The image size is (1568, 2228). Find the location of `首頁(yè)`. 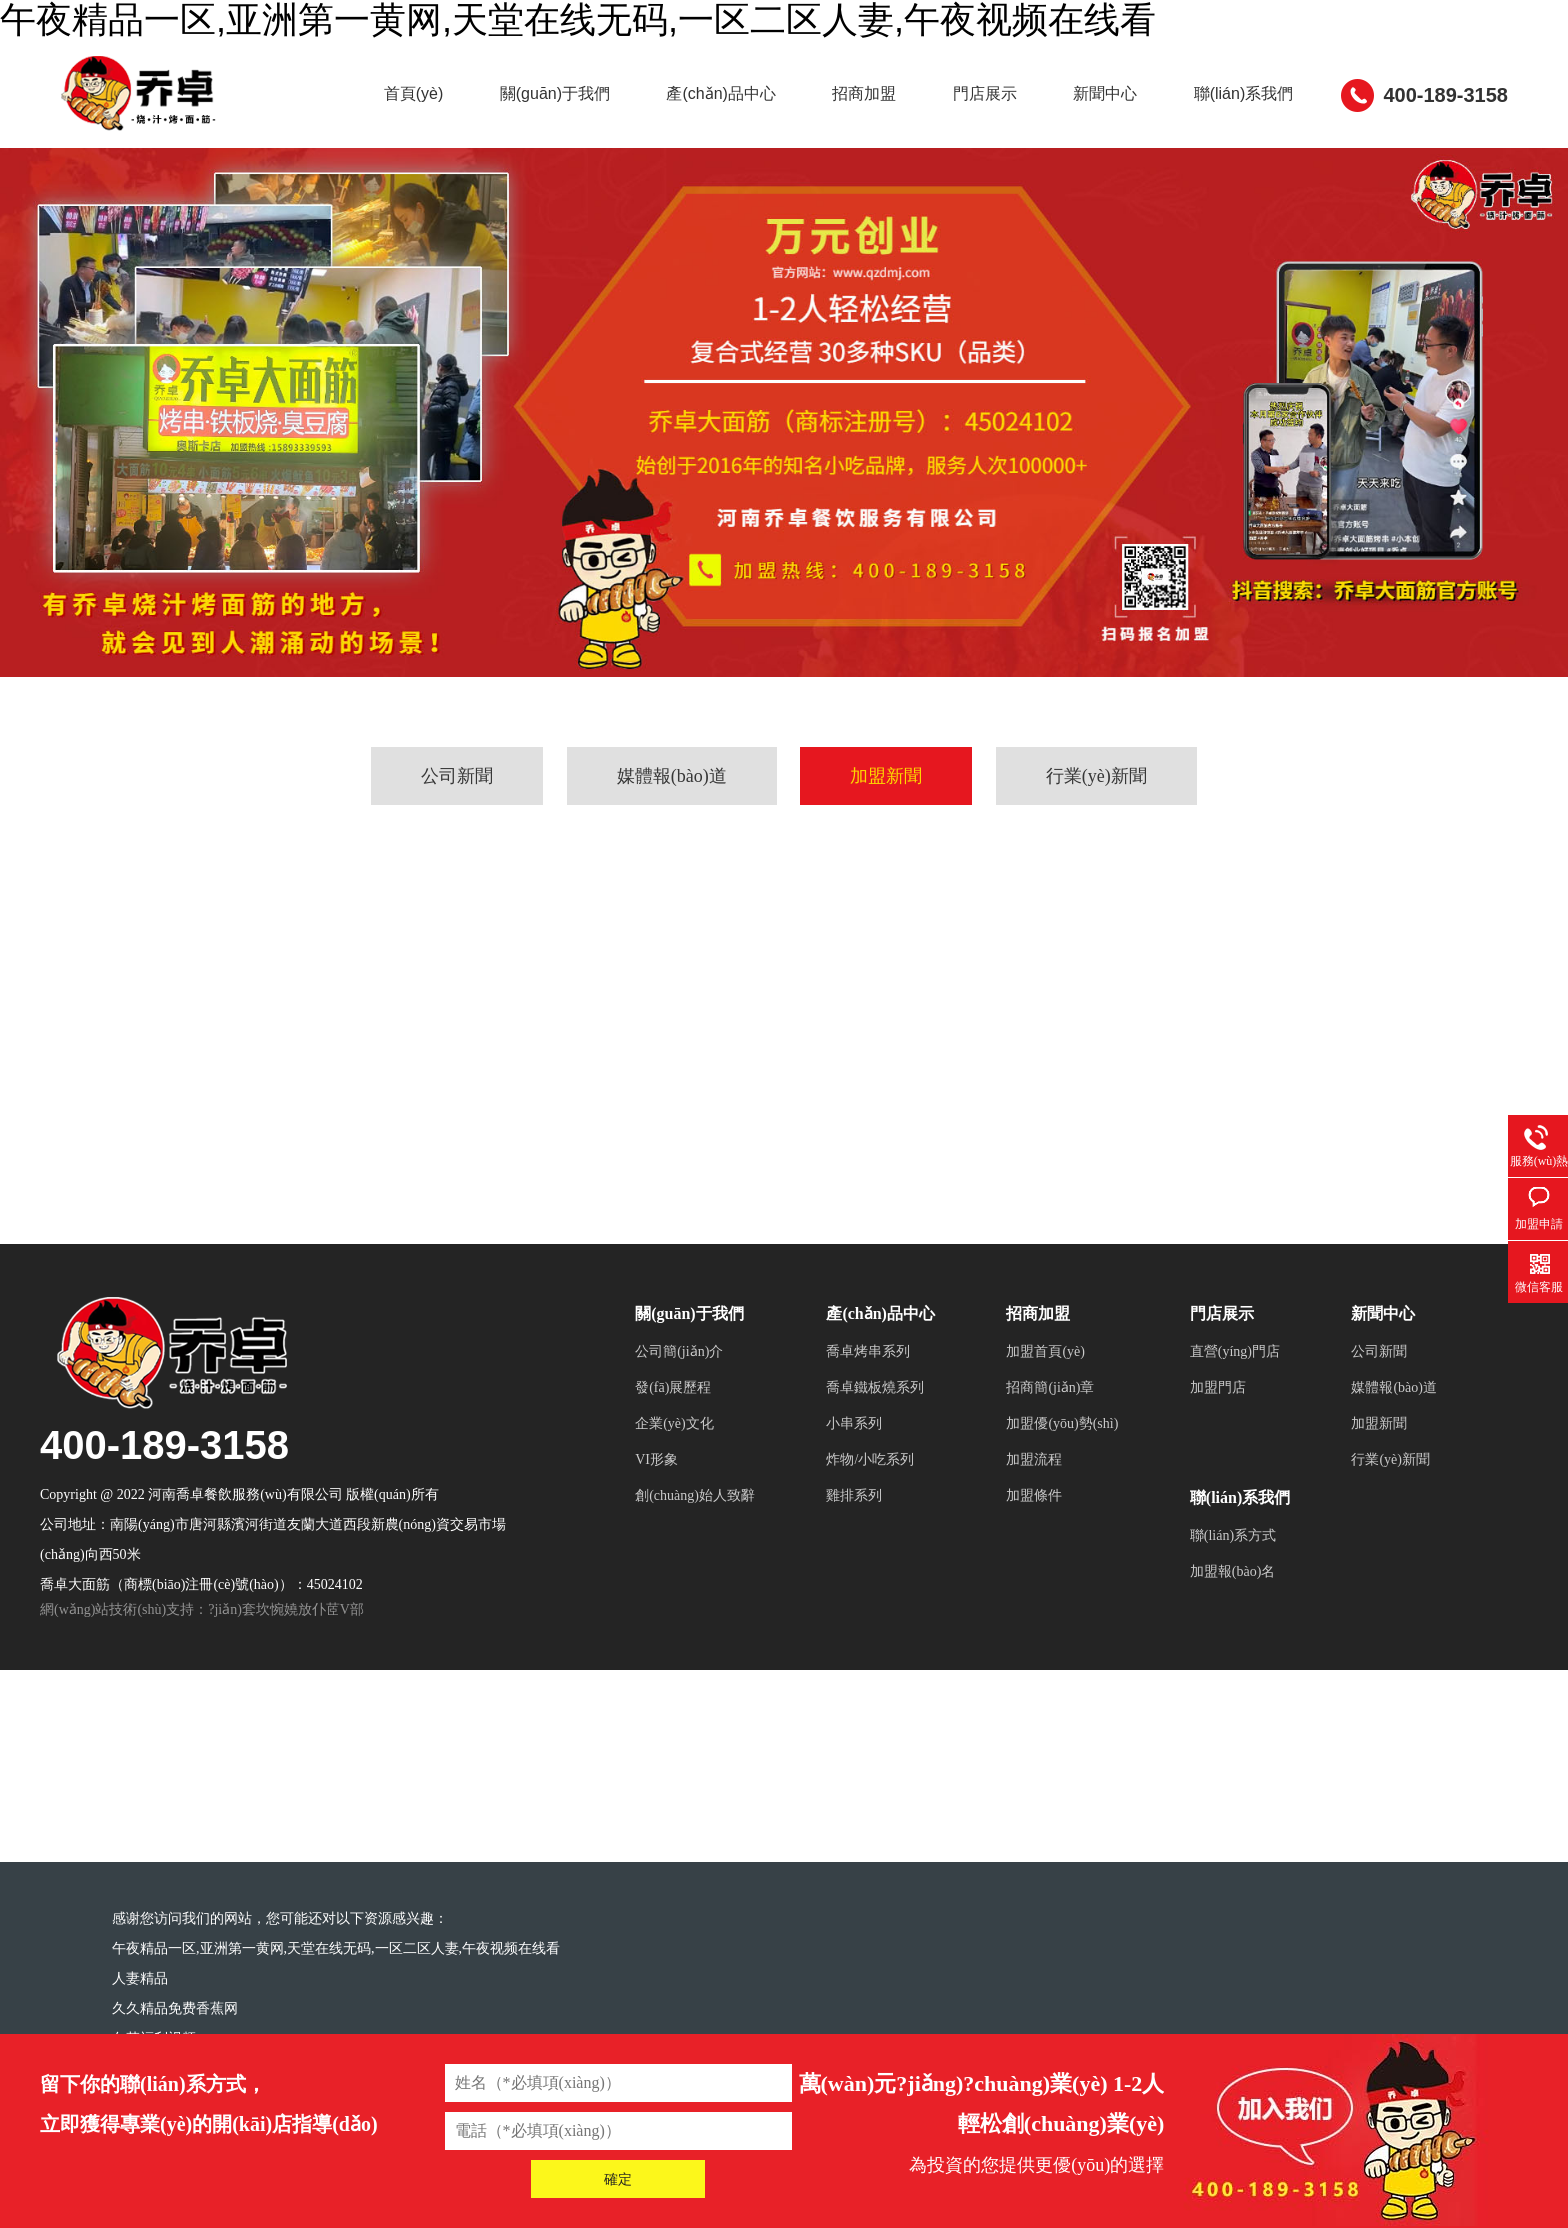

首頁(yè) is located at coordinates (441, 165).